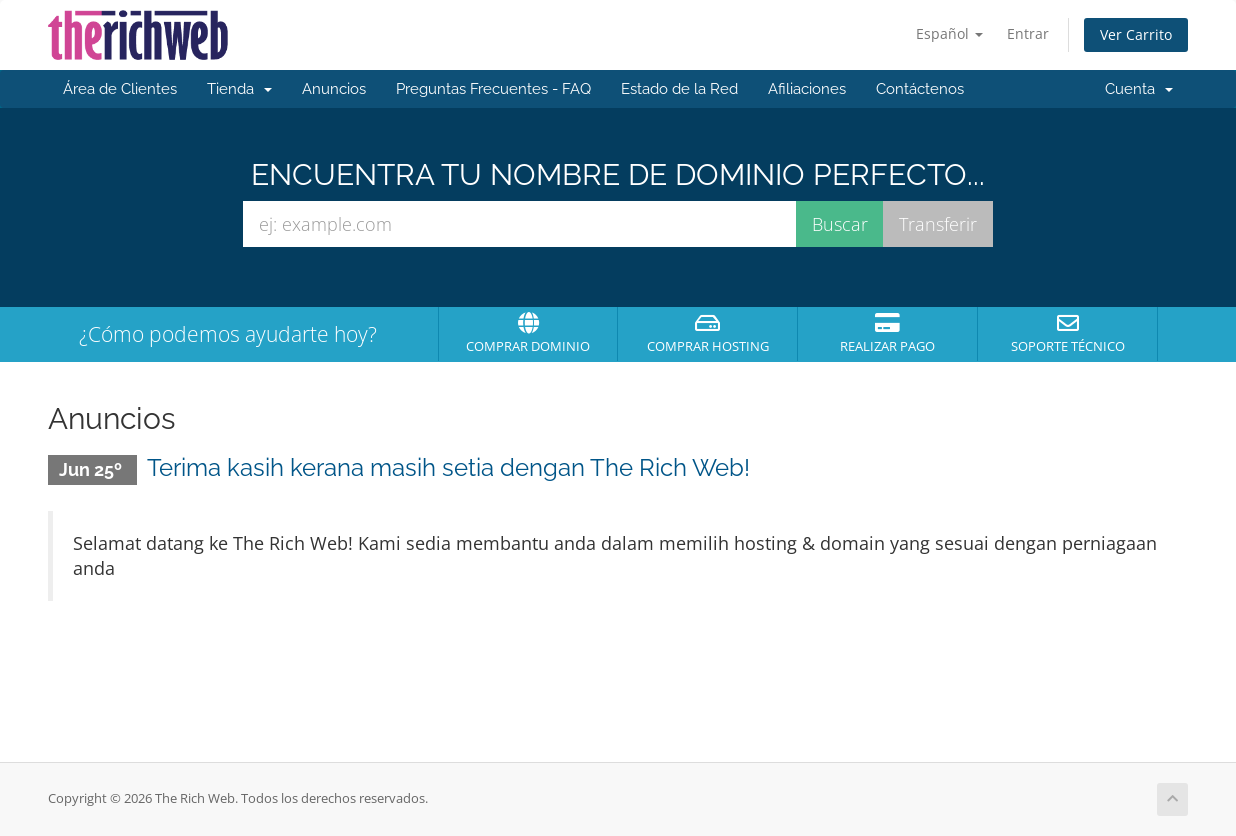 This screenshot has width=1236, height=836. What do you see at coordinates (807, 89) in the screenshot?
I see `Afiliaciones` at bounding box center [807, 89].